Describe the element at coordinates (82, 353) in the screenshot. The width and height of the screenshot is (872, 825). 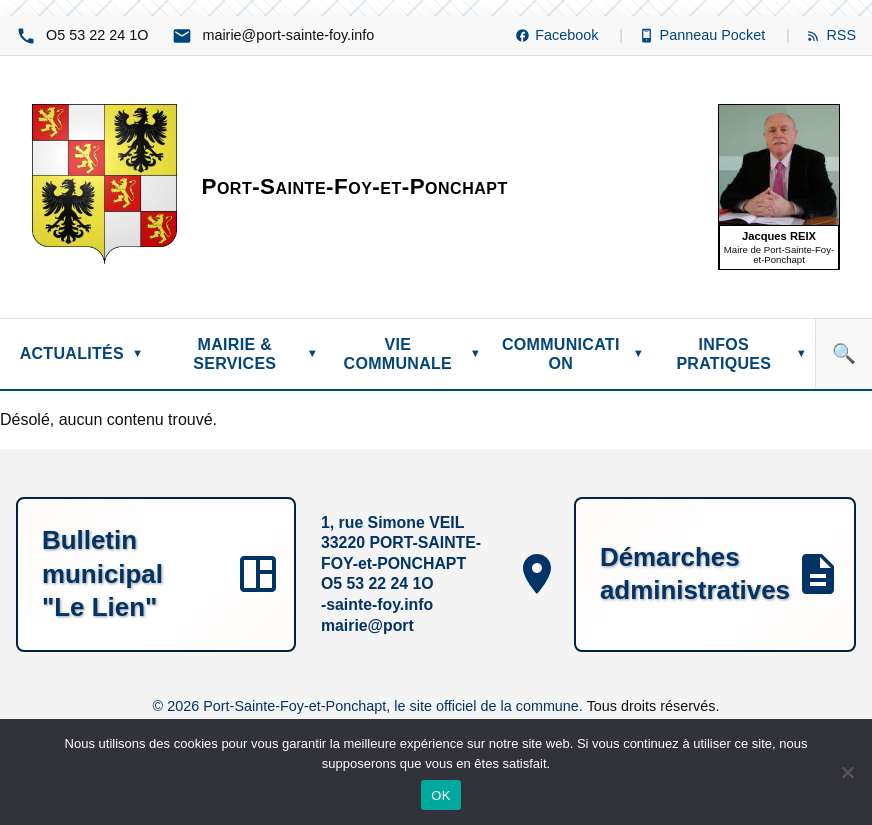
I see `ACTUALITÉS [menuitem]` at that location.